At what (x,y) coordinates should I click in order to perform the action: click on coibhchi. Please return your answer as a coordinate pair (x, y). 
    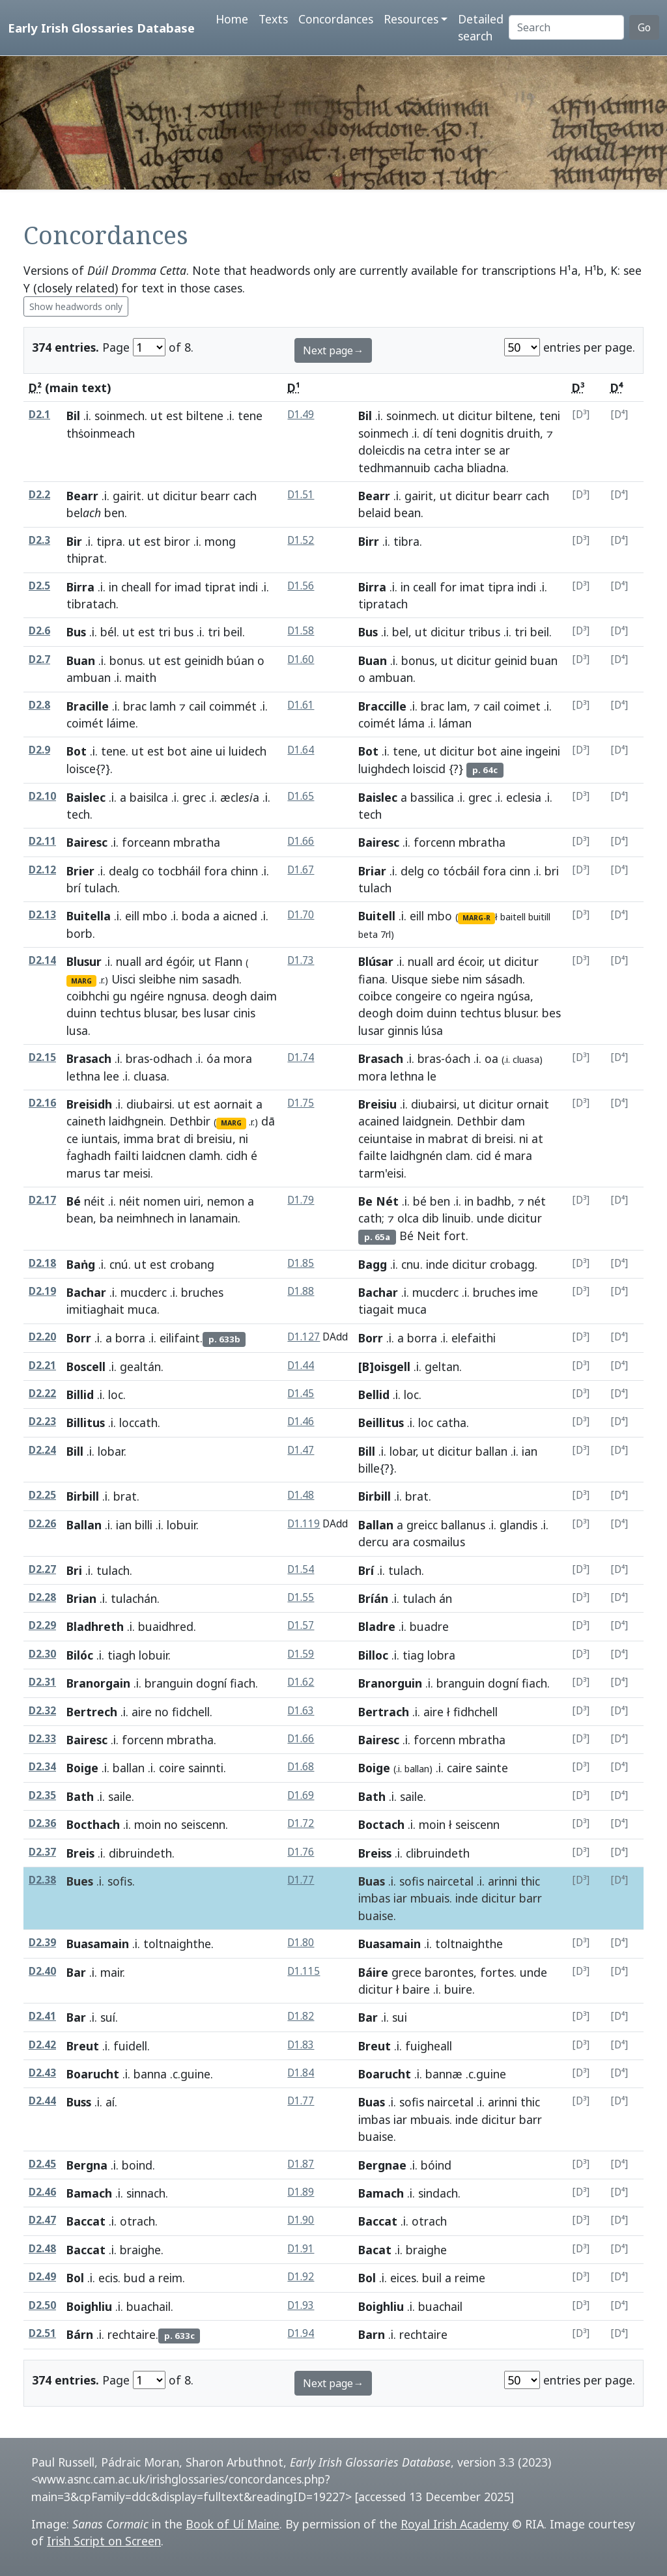
    Looking at the image, I should click on (87, 996).